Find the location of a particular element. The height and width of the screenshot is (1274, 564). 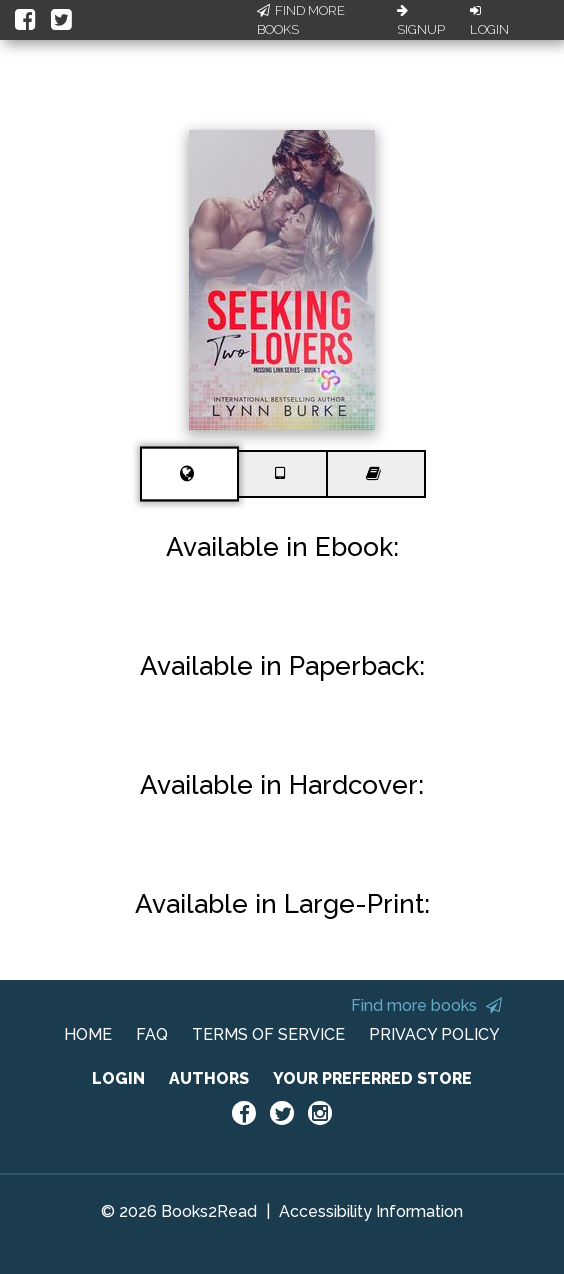

PRIVACY POLICY is located at coordinates (434, 1034).